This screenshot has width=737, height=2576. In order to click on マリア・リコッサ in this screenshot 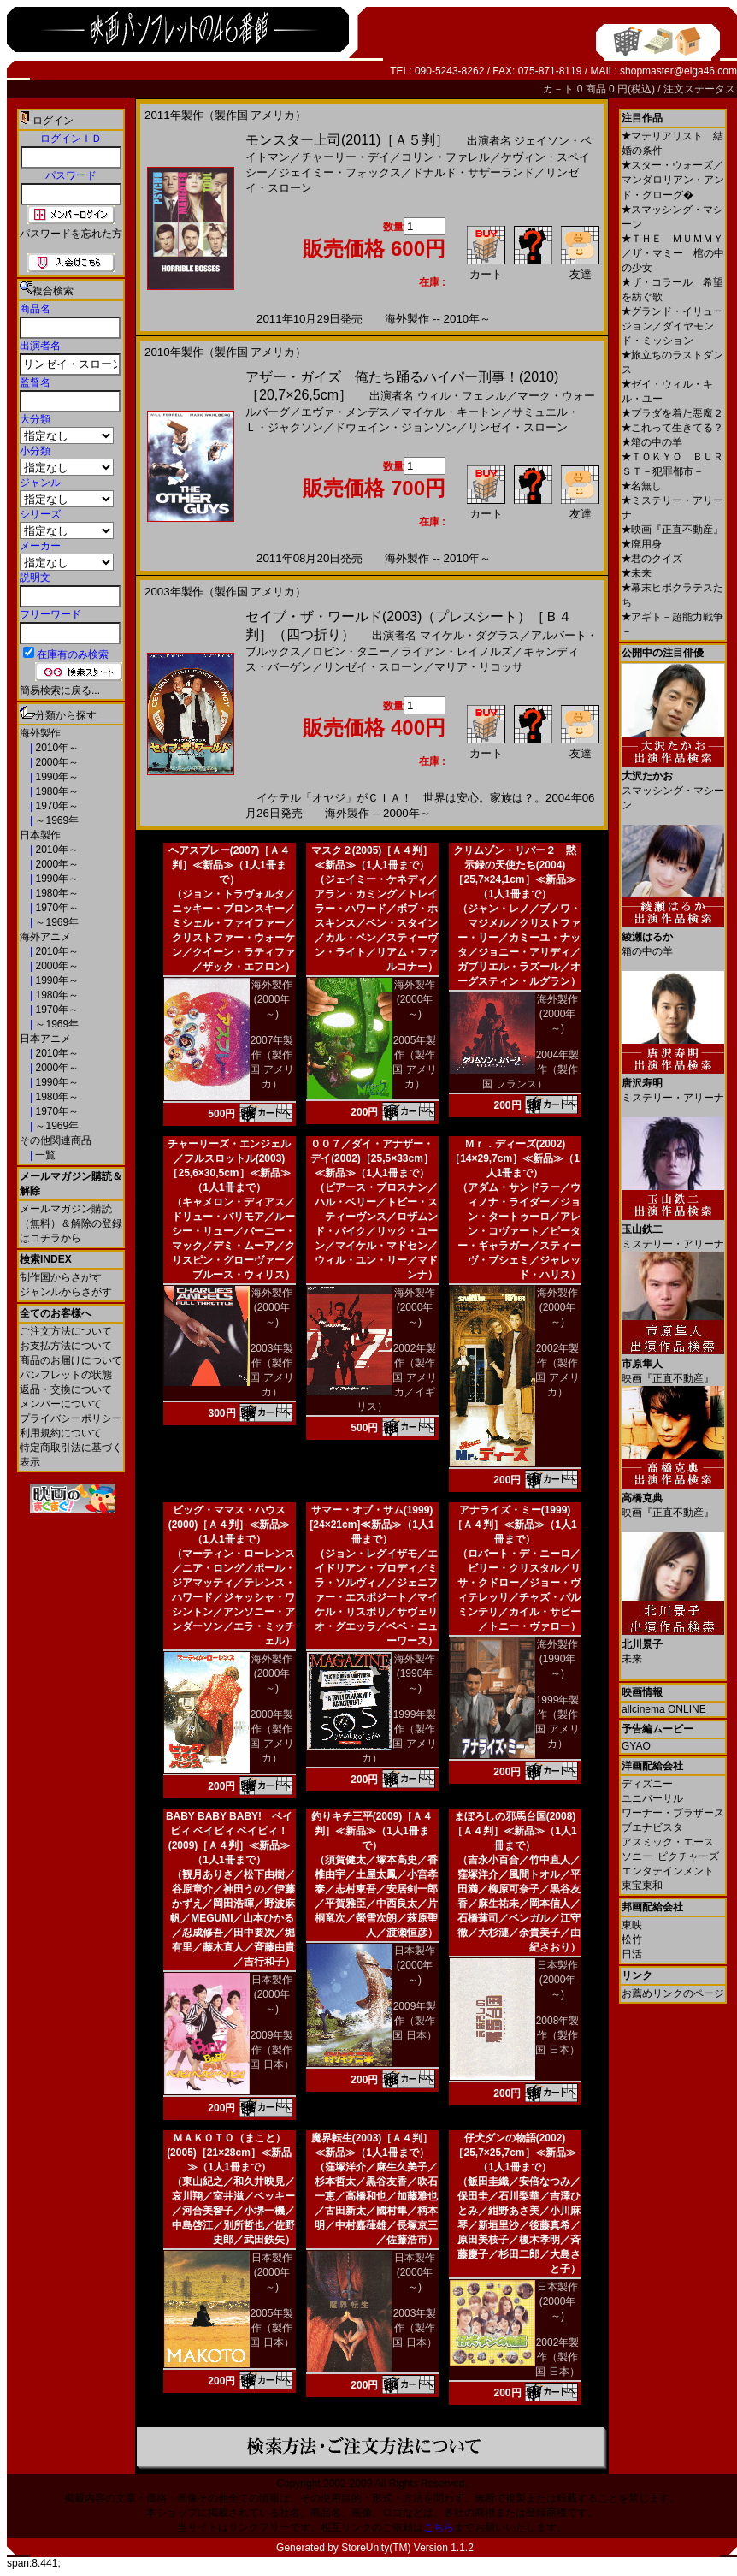, I will do `click(478, 666)`.